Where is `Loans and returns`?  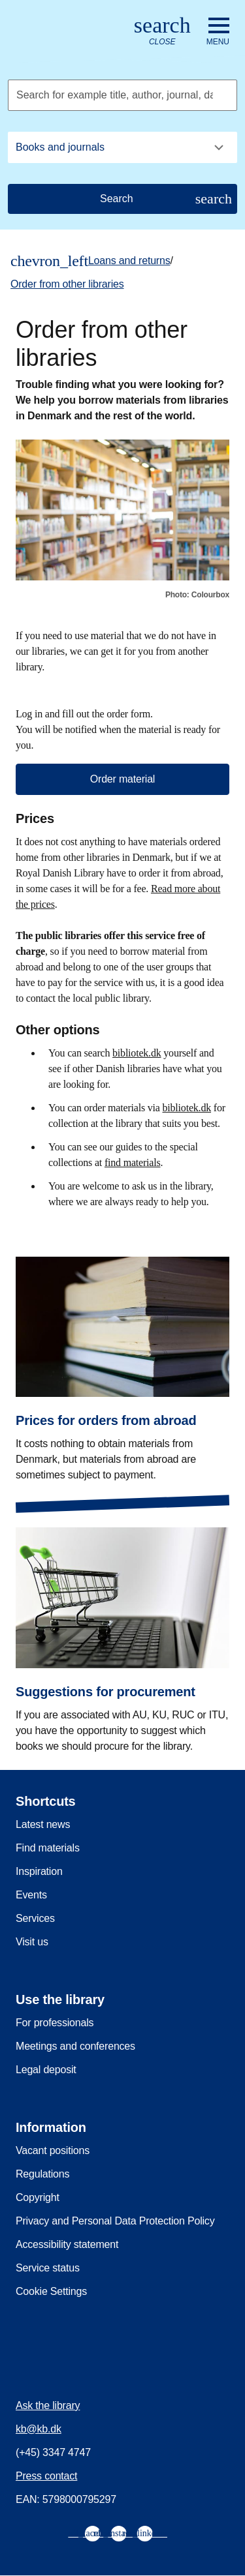 Loans and returns is located at coordinates (129, 260).